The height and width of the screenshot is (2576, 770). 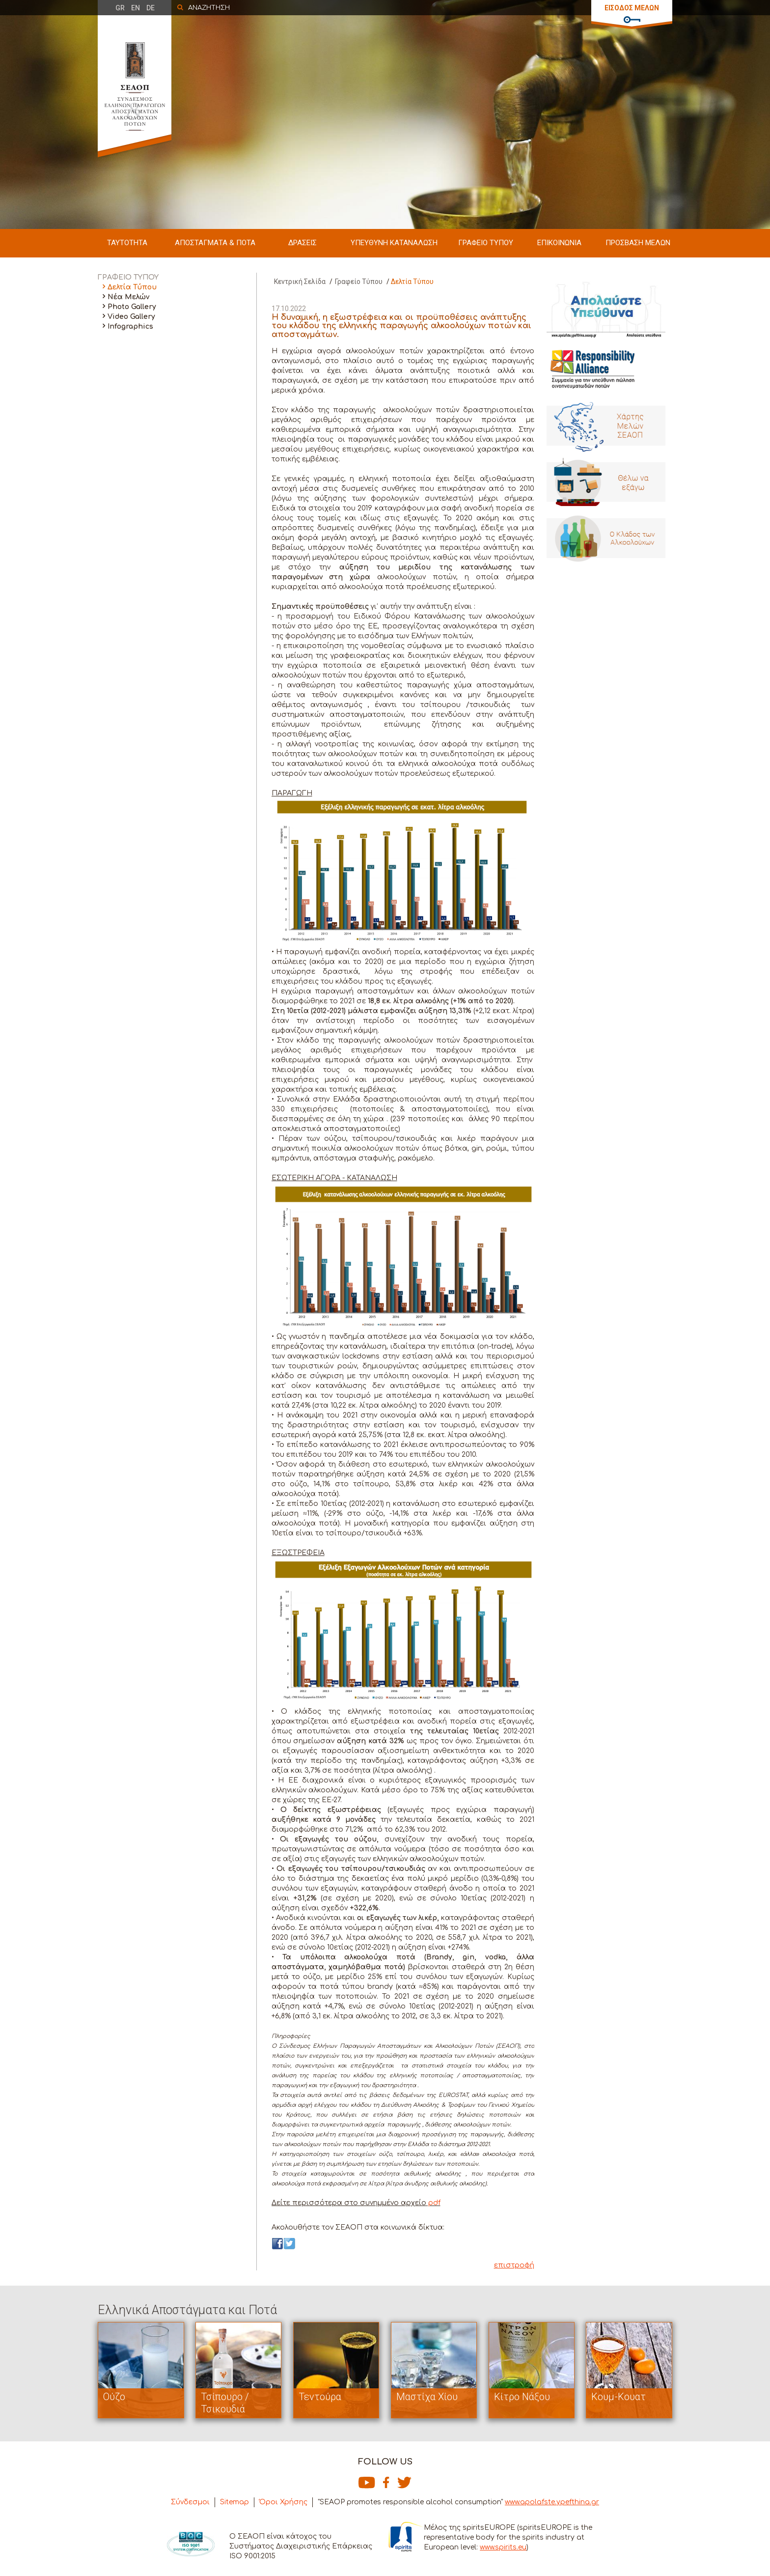 I want to click on ΓΡΑΦΕΙΟ ΤΥΠΟΥ, so click(x=485, y=242).